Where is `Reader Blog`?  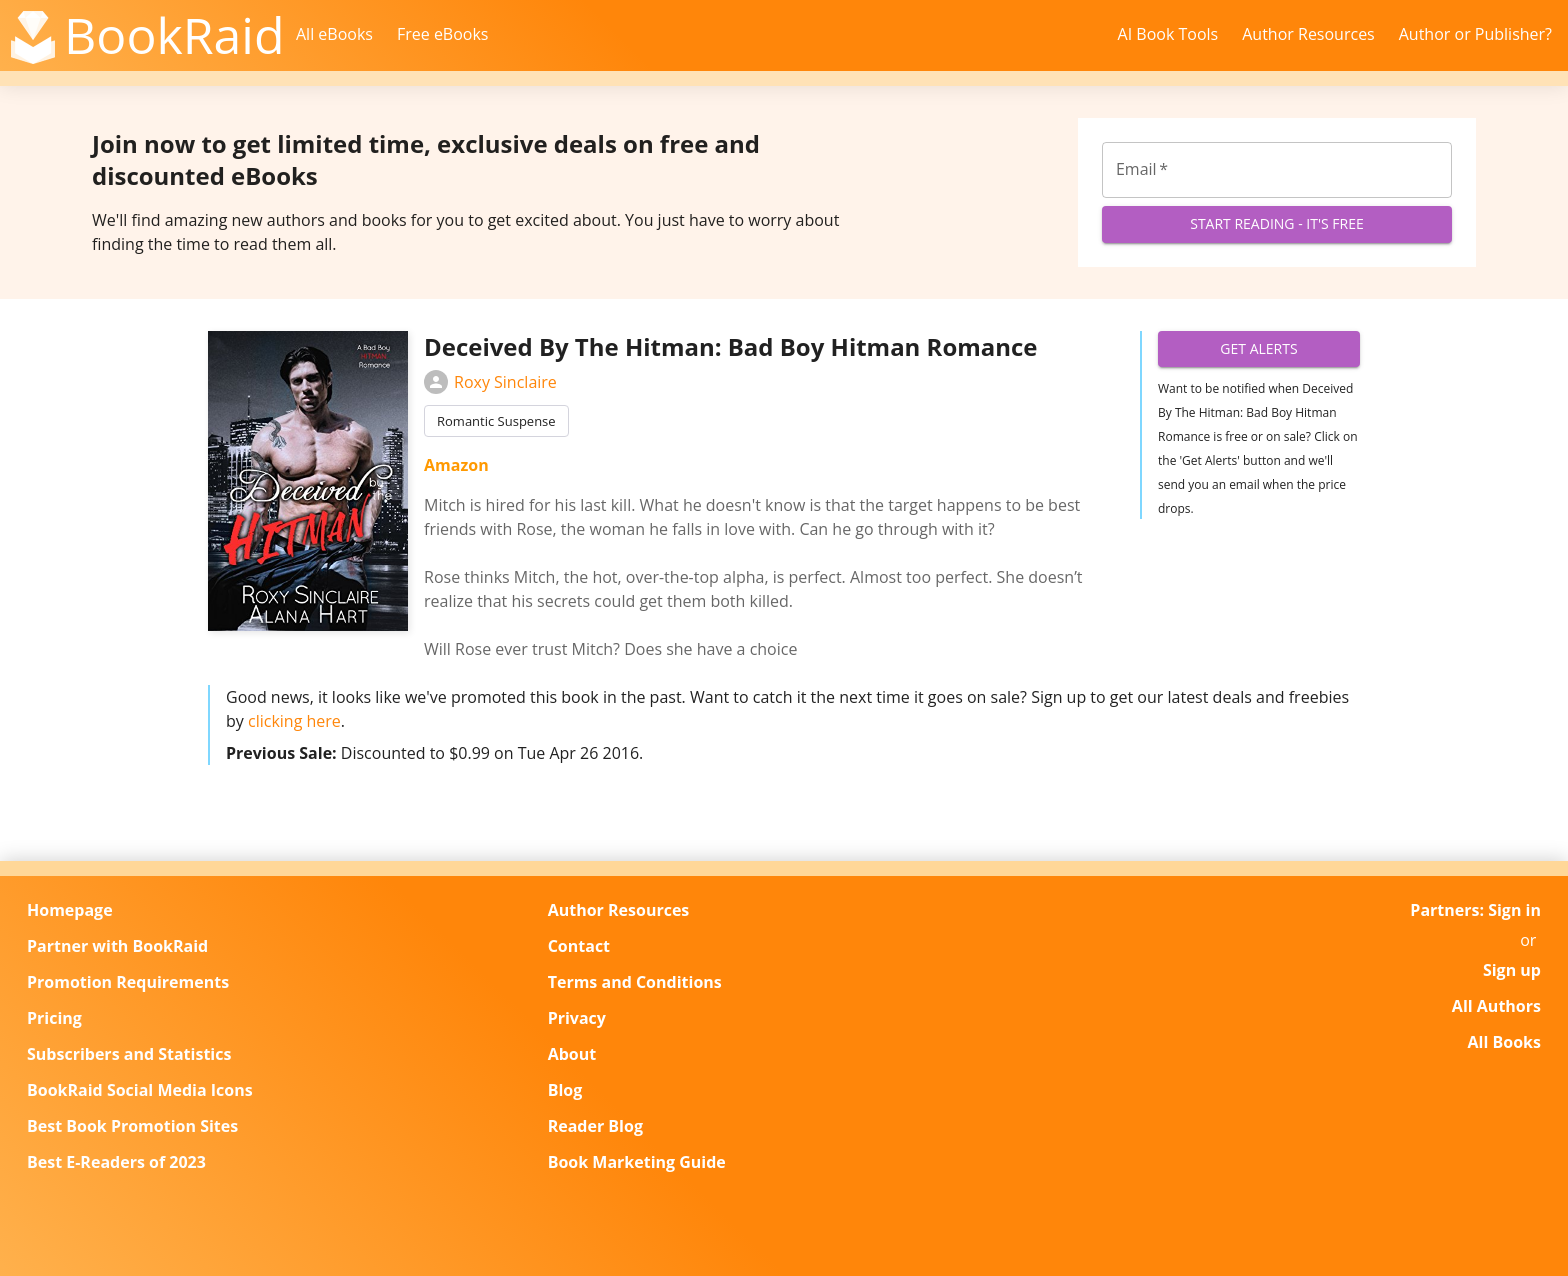
Reader Blog is located at coordinates (595, 1126).